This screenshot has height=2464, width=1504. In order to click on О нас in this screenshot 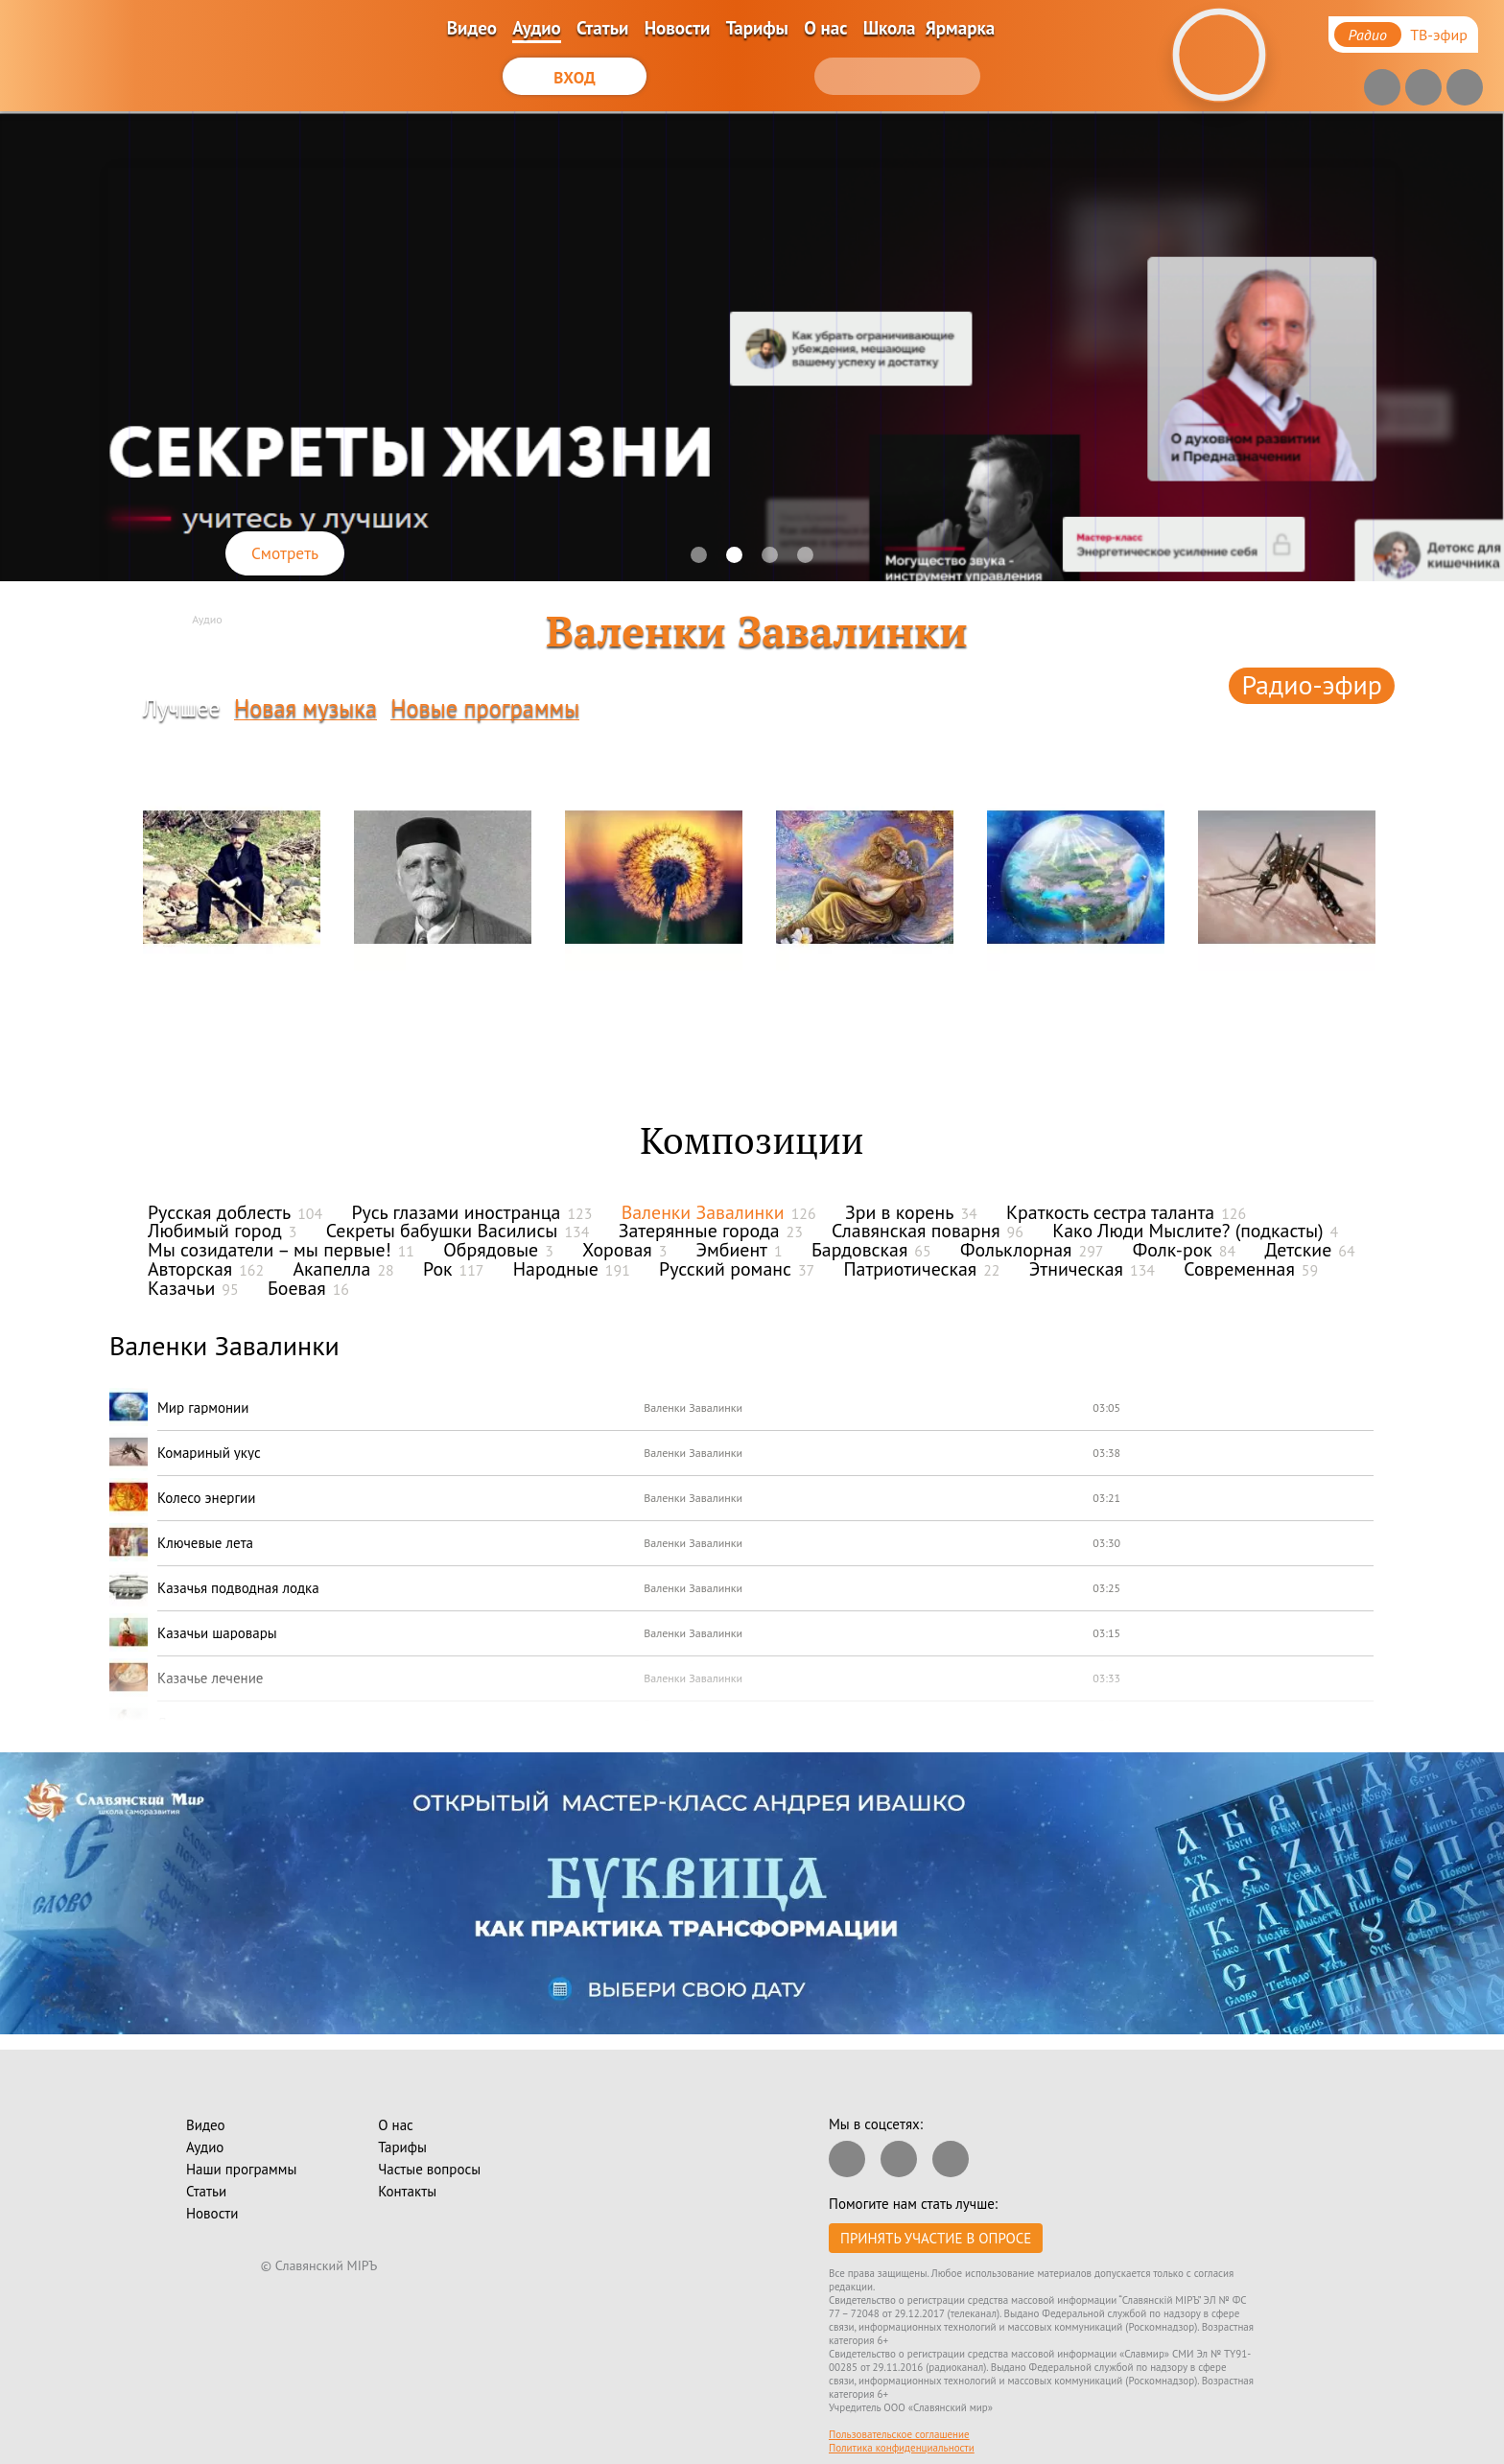, I will do `click(825, 27)`.